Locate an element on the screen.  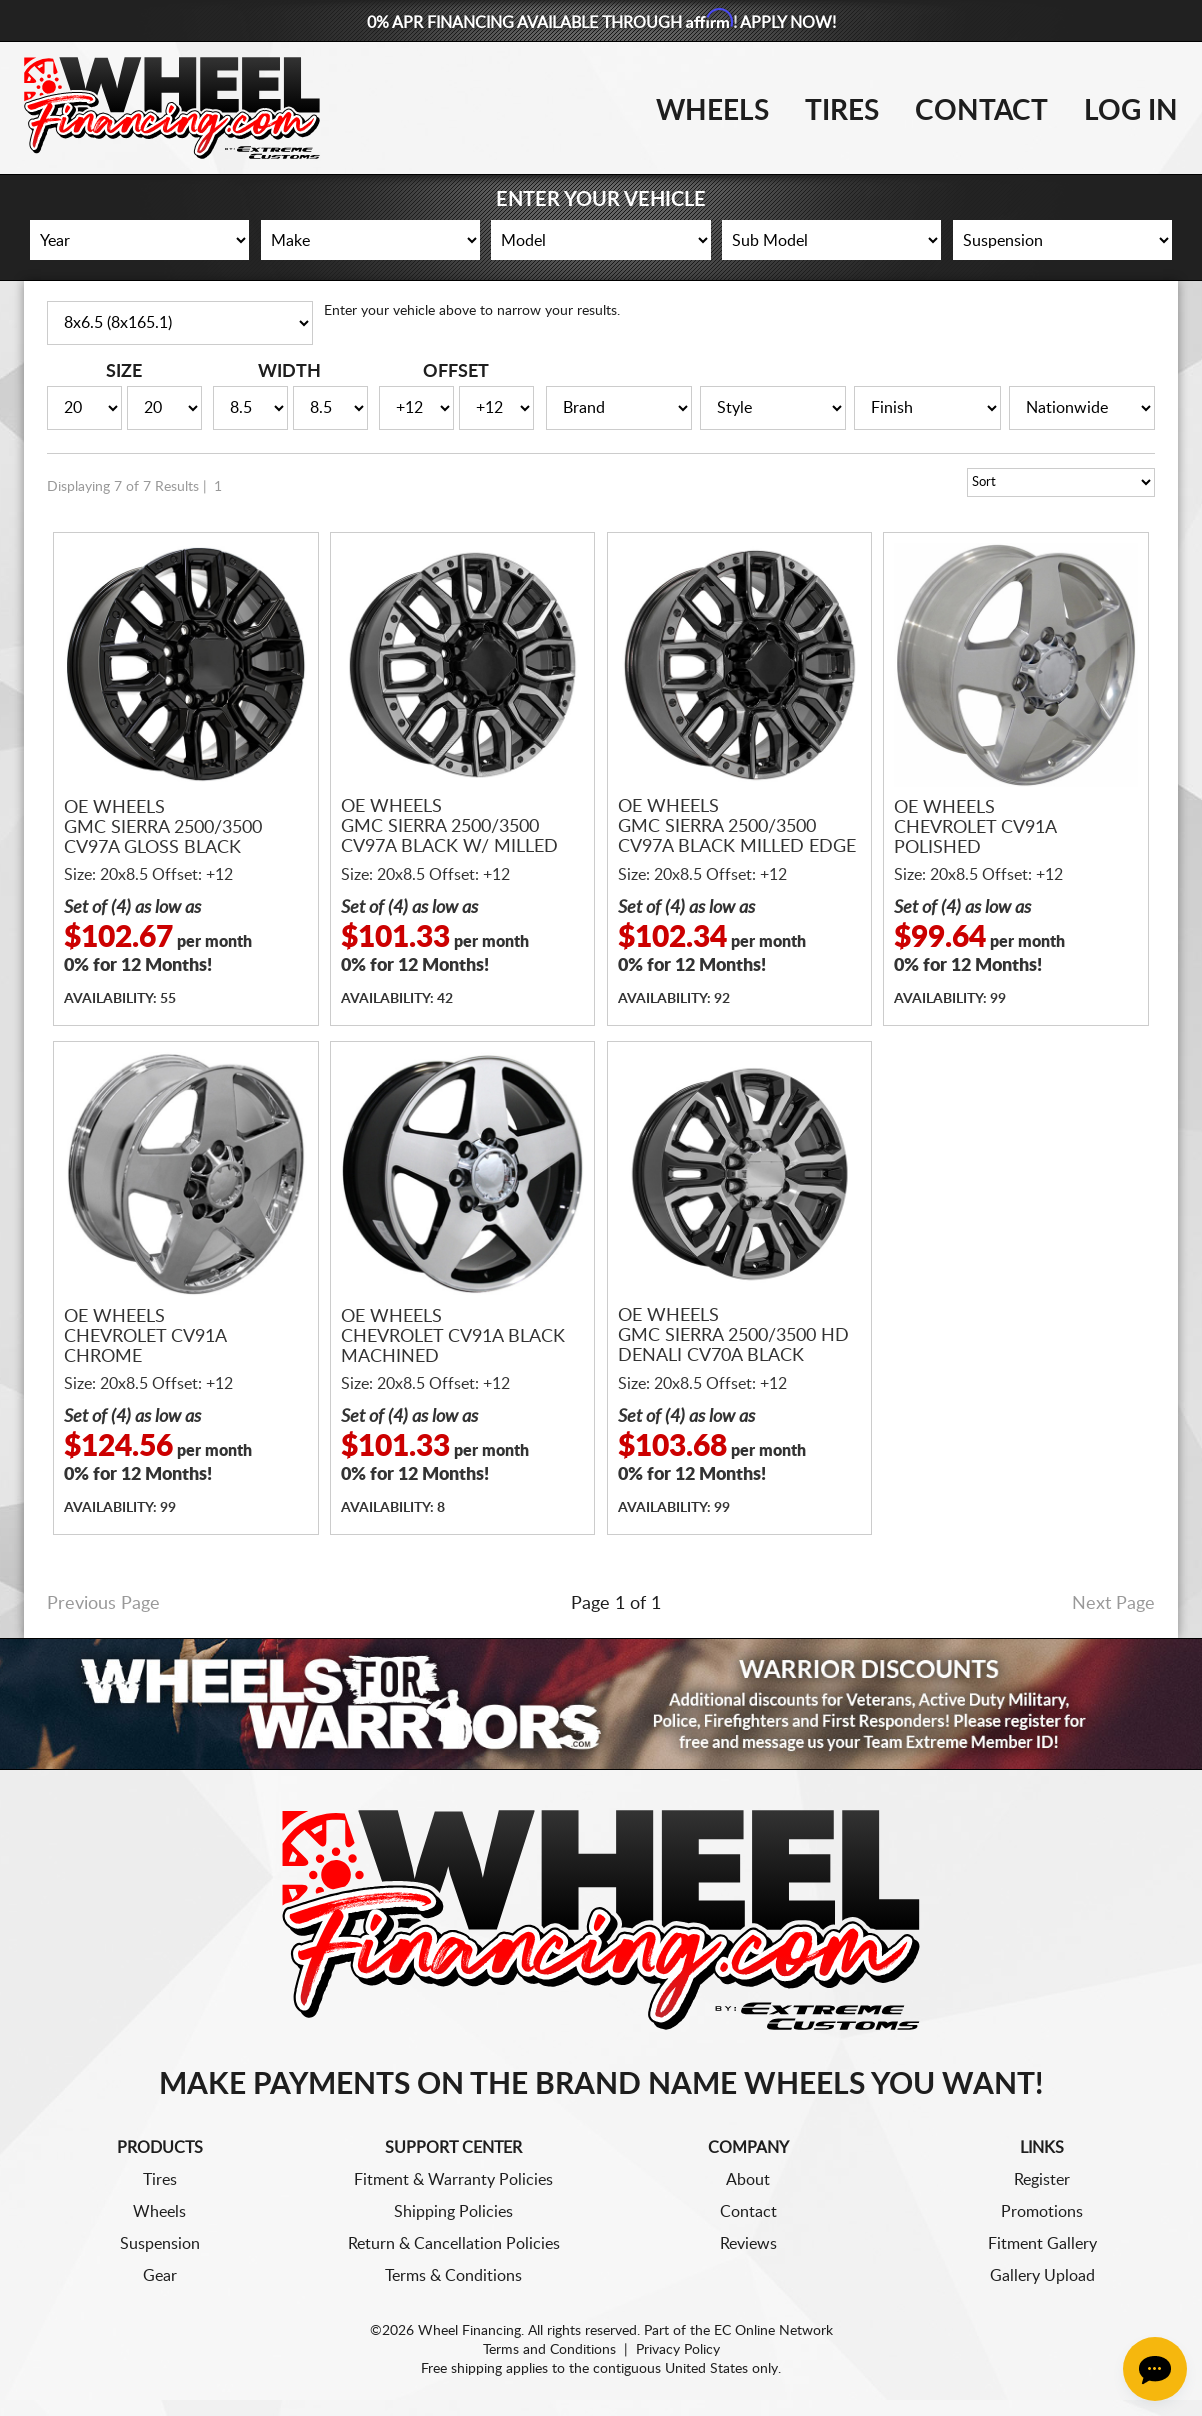
Log In is located at coordinates (1131, 111).